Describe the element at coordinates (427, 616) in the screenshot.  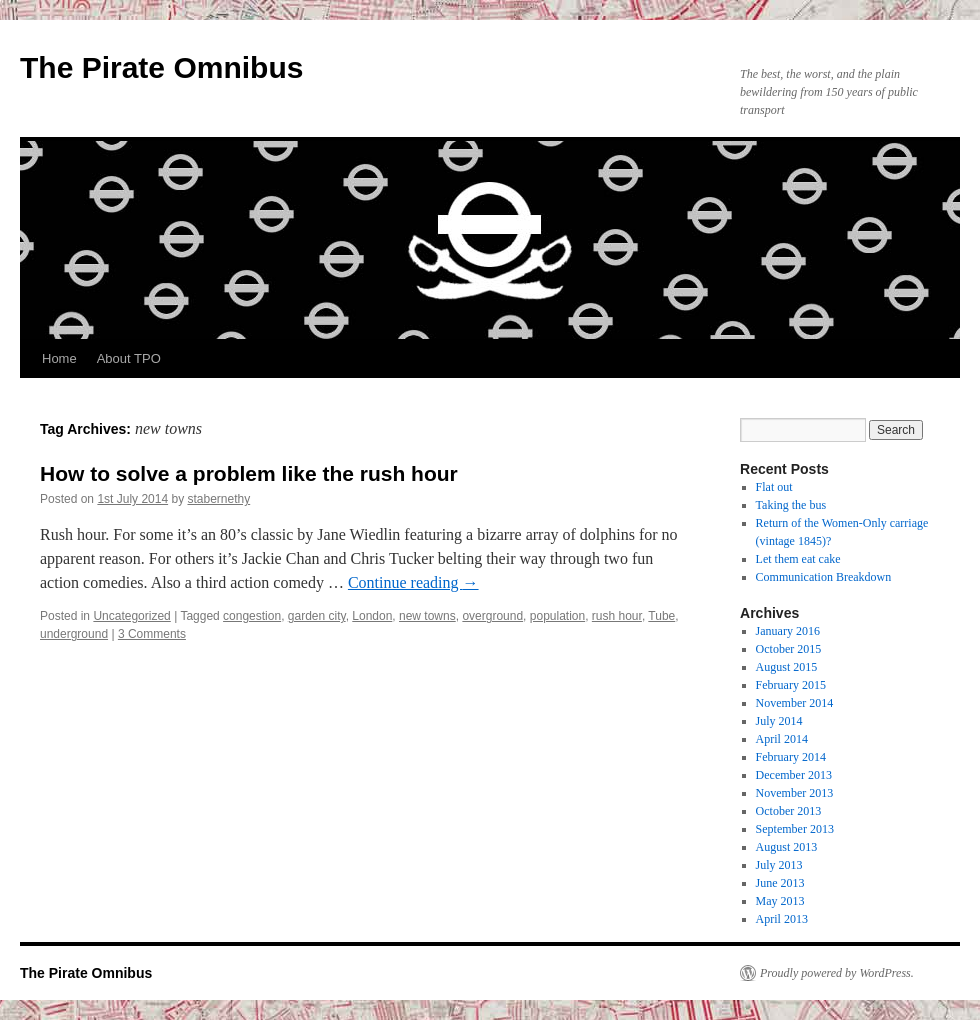
I see `new towns` at that location.